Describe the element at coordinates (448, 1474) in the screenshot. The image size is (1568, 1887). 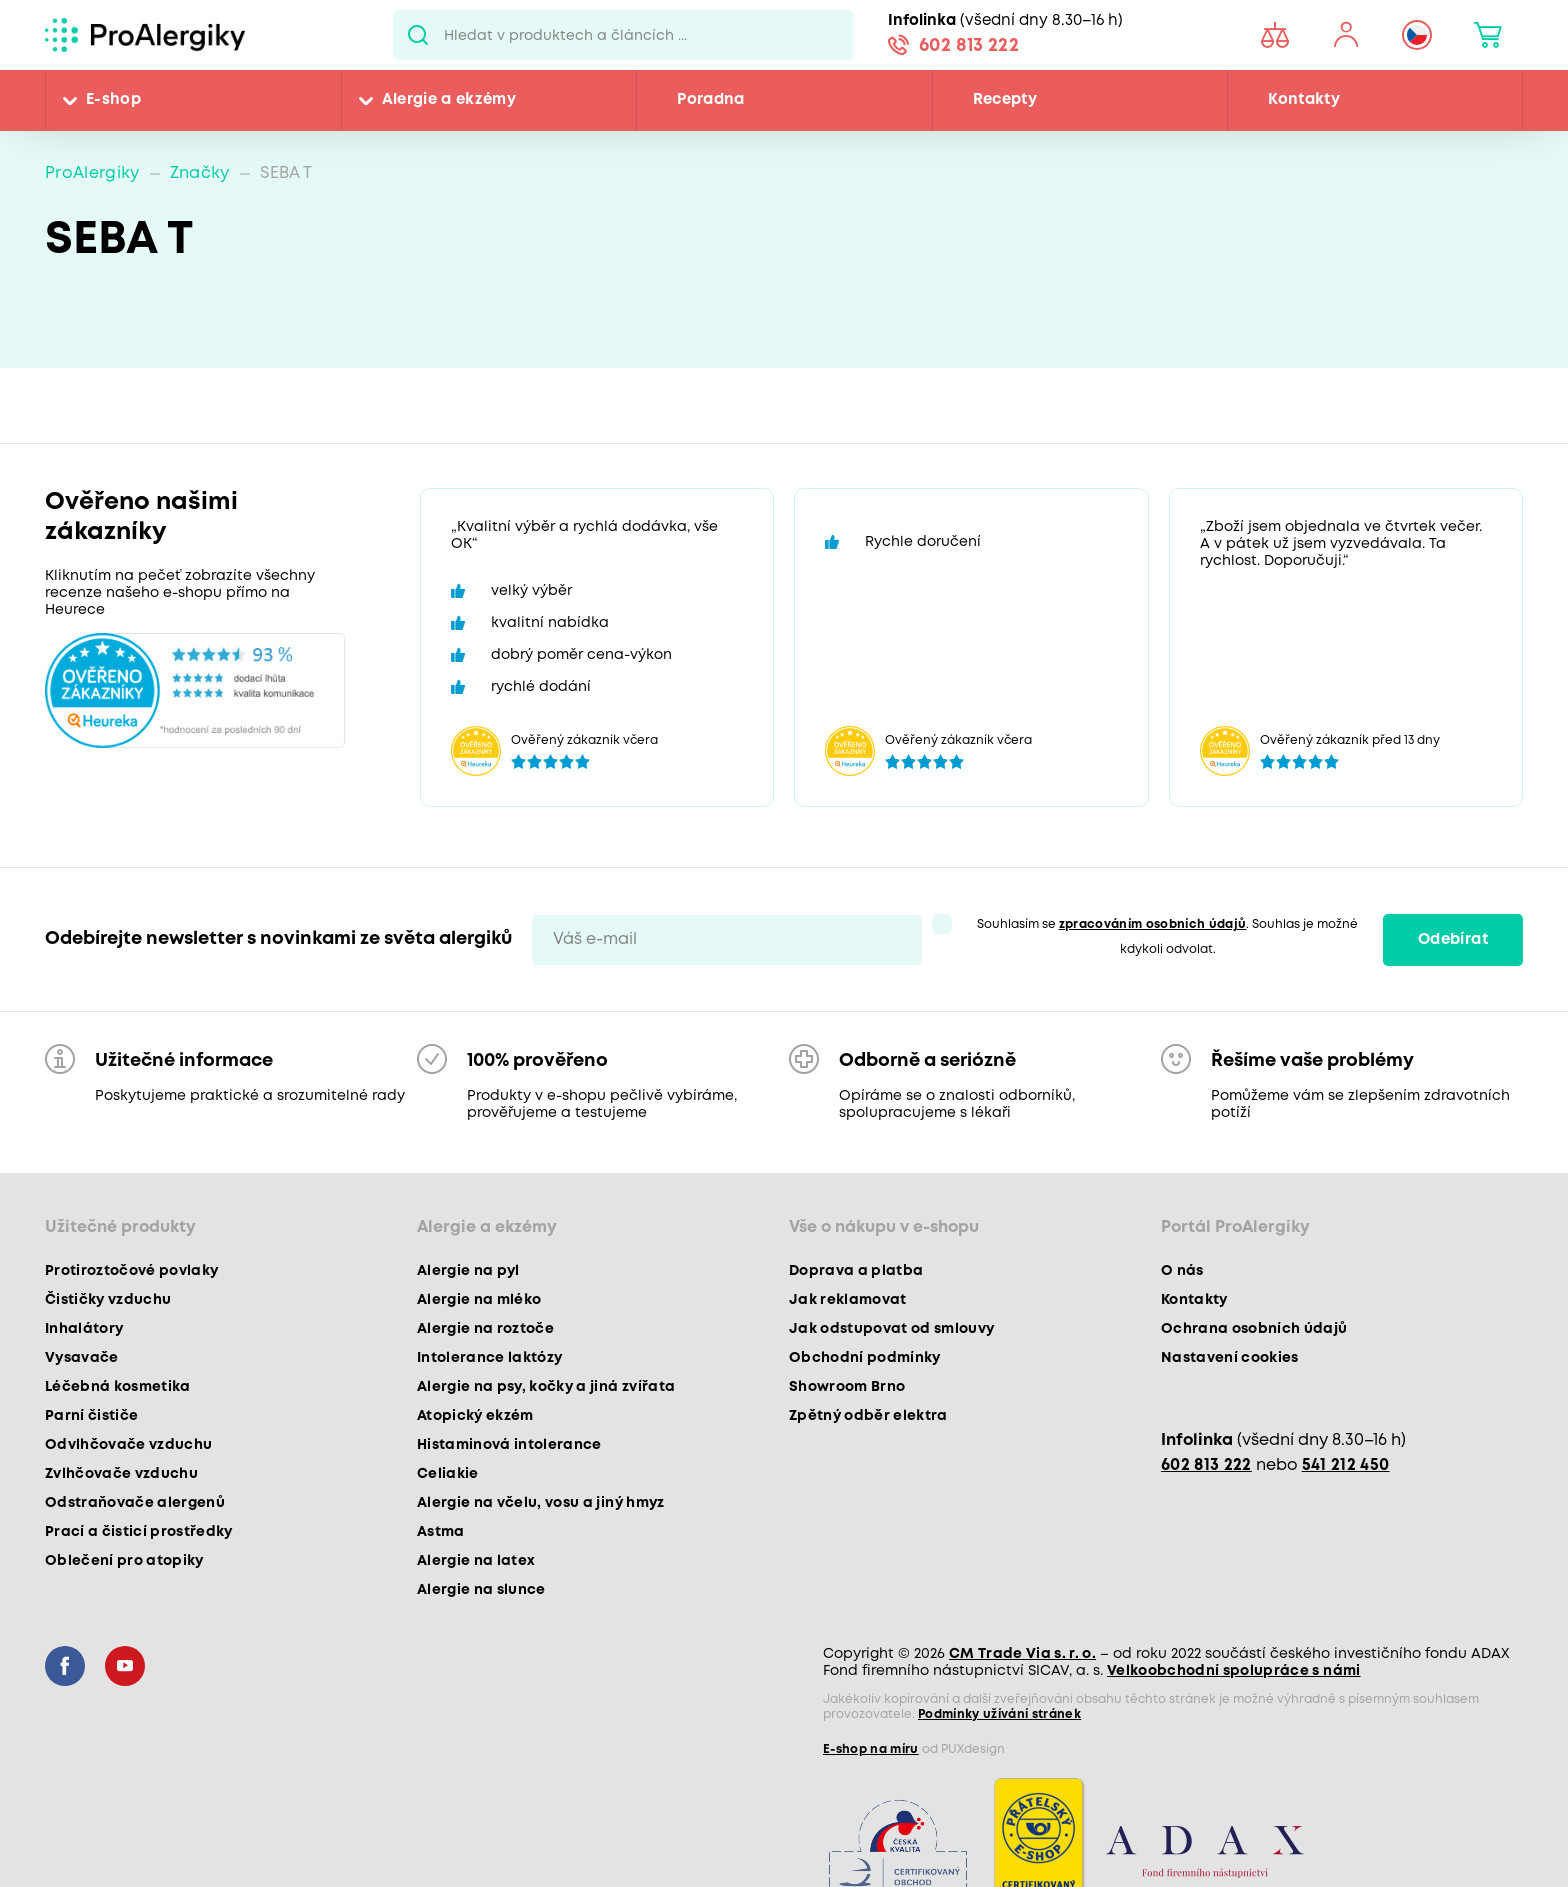
I see `Celiakie` at that location.